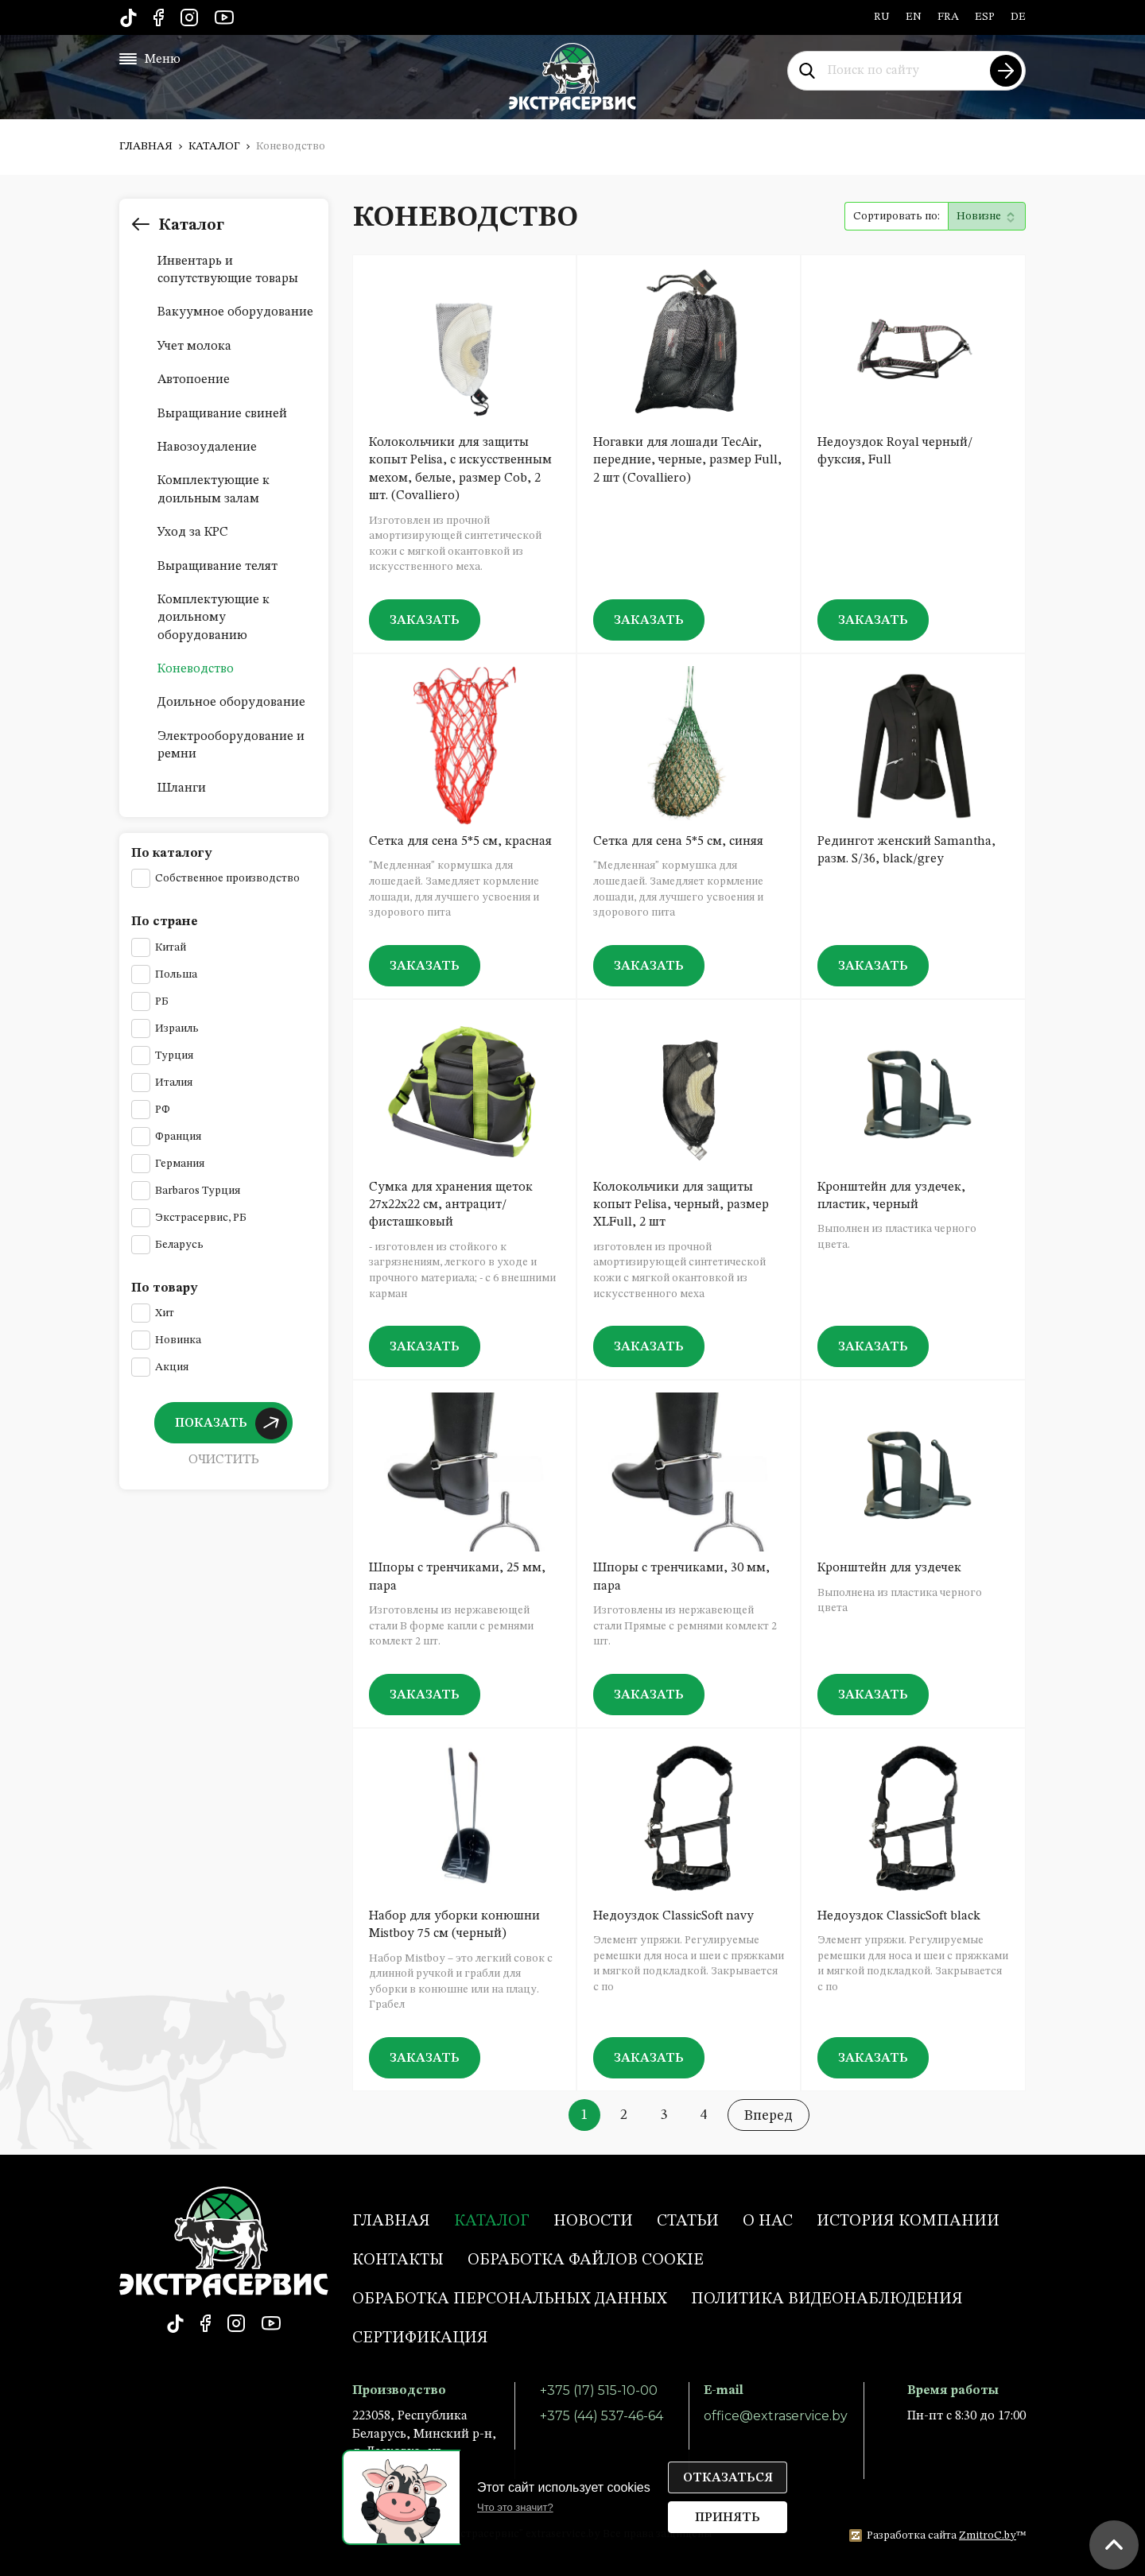 This screenshot has width=1145, height=2576. Describe the element at coordinates (146, 146) in the screenshot. I see `Главная` at that location.